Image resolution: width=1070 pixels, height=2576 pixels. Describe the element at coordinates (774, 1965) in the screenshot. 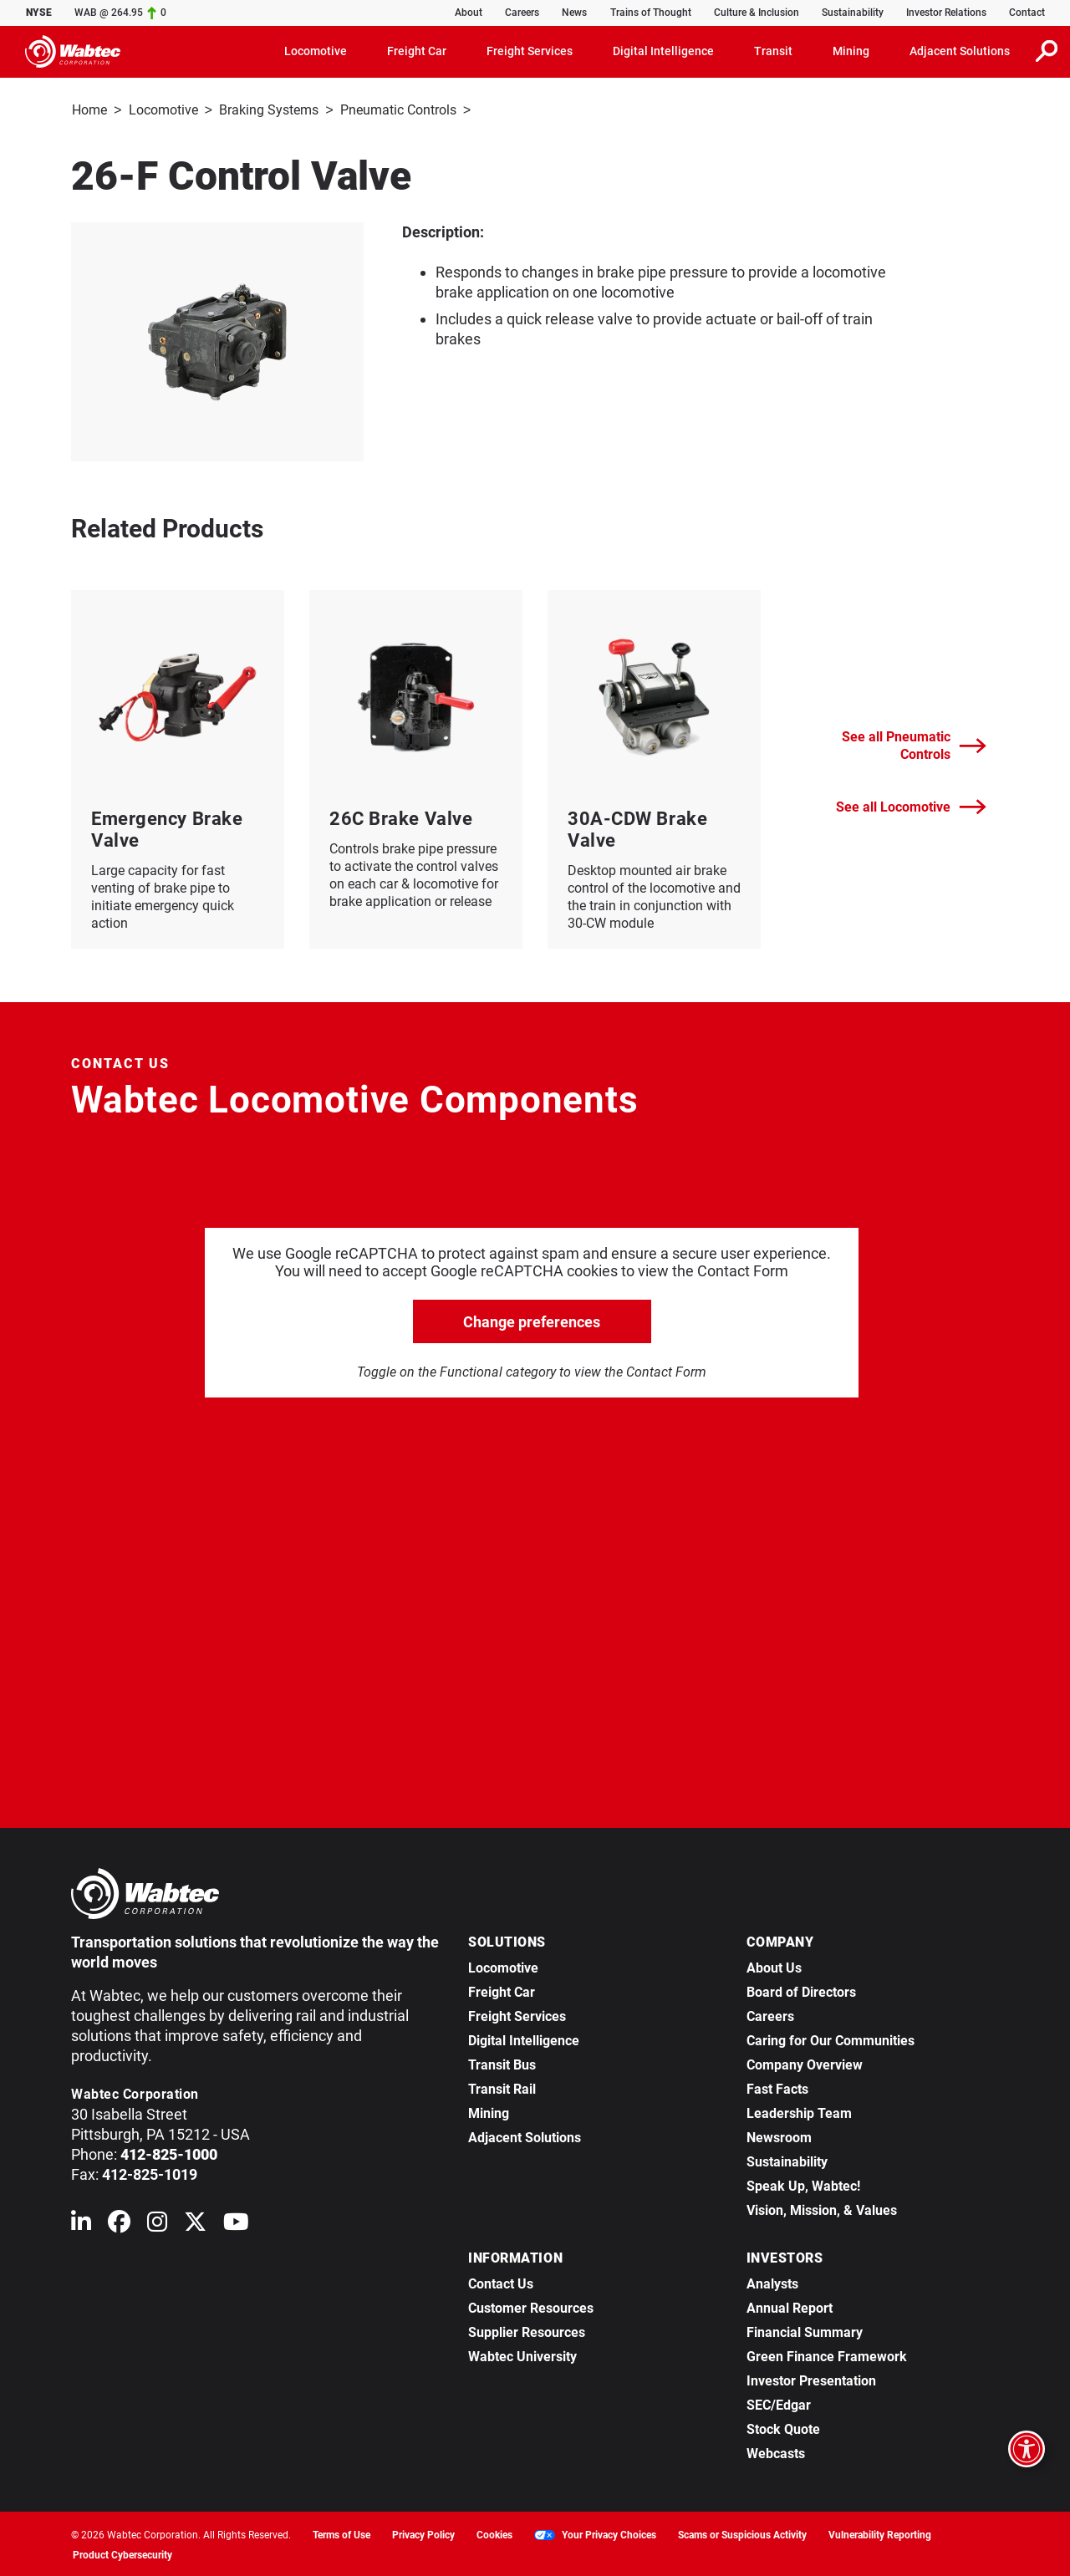

I see `About Us` at that location.